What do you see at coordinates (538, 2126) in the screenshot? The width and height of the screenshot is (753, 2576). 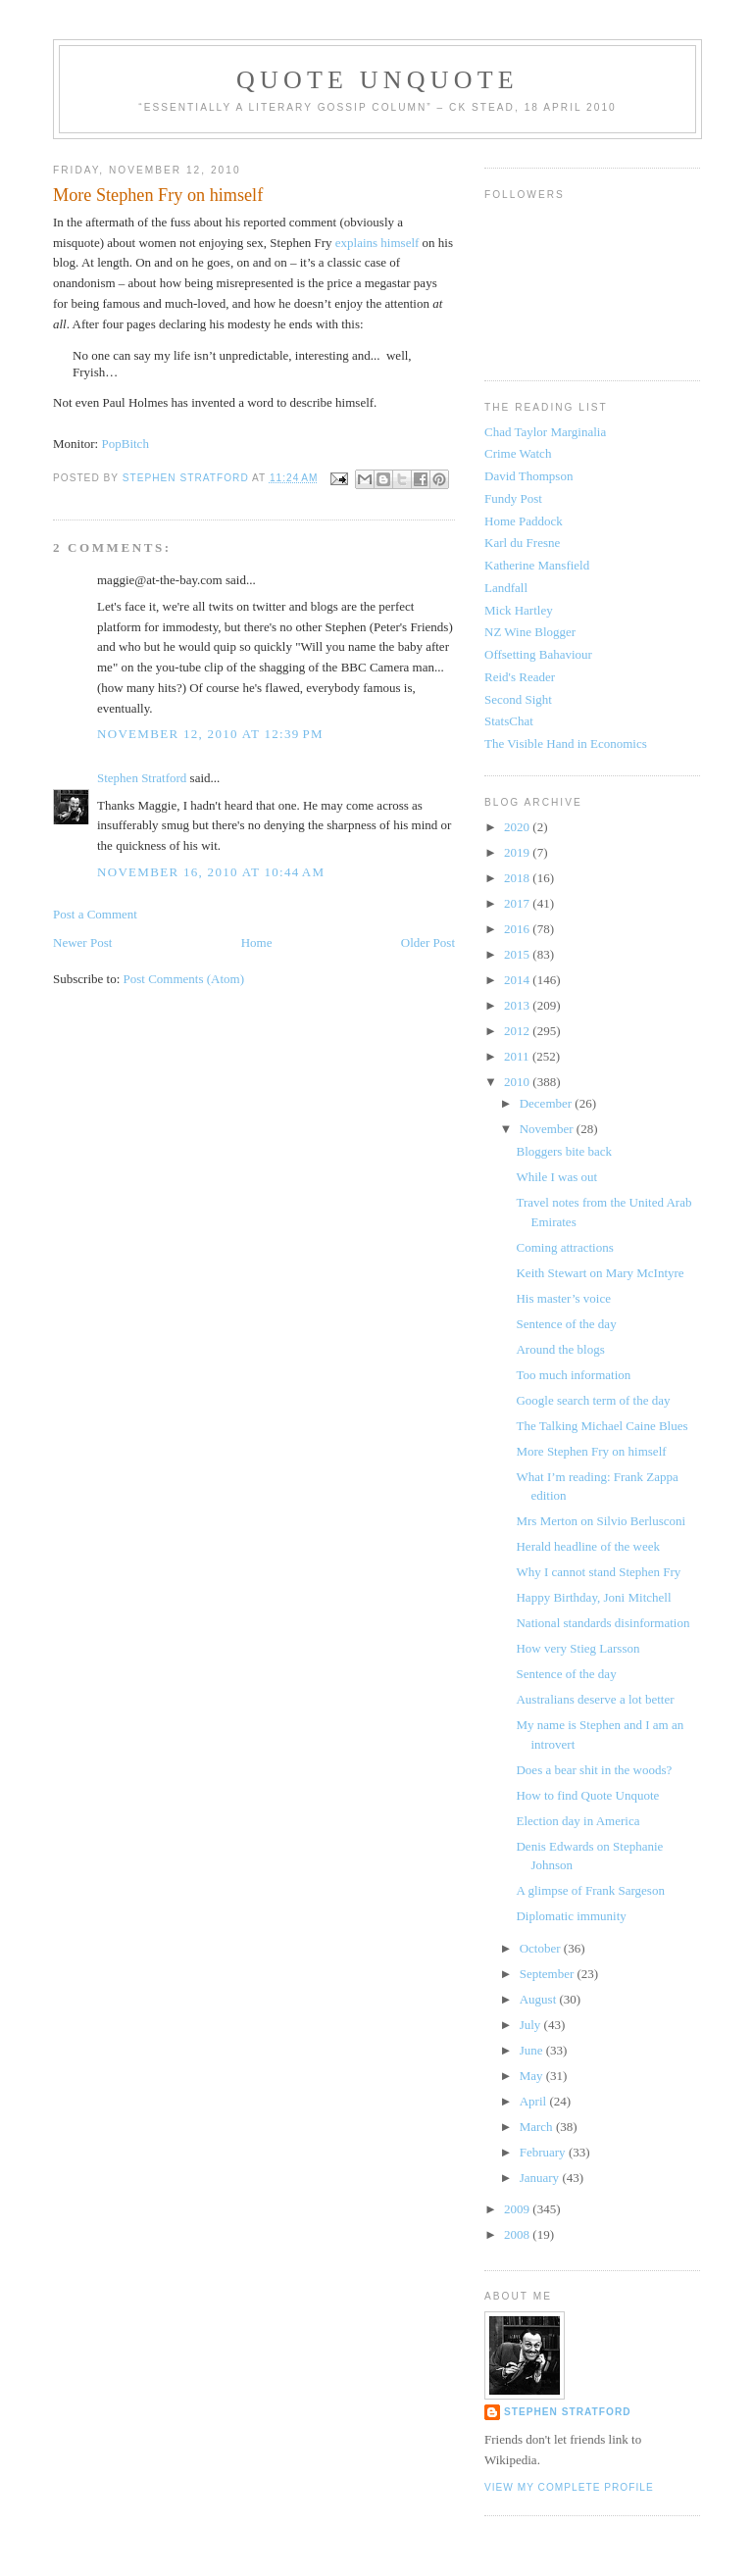 I see `March` at bounding box center [538, 2126].